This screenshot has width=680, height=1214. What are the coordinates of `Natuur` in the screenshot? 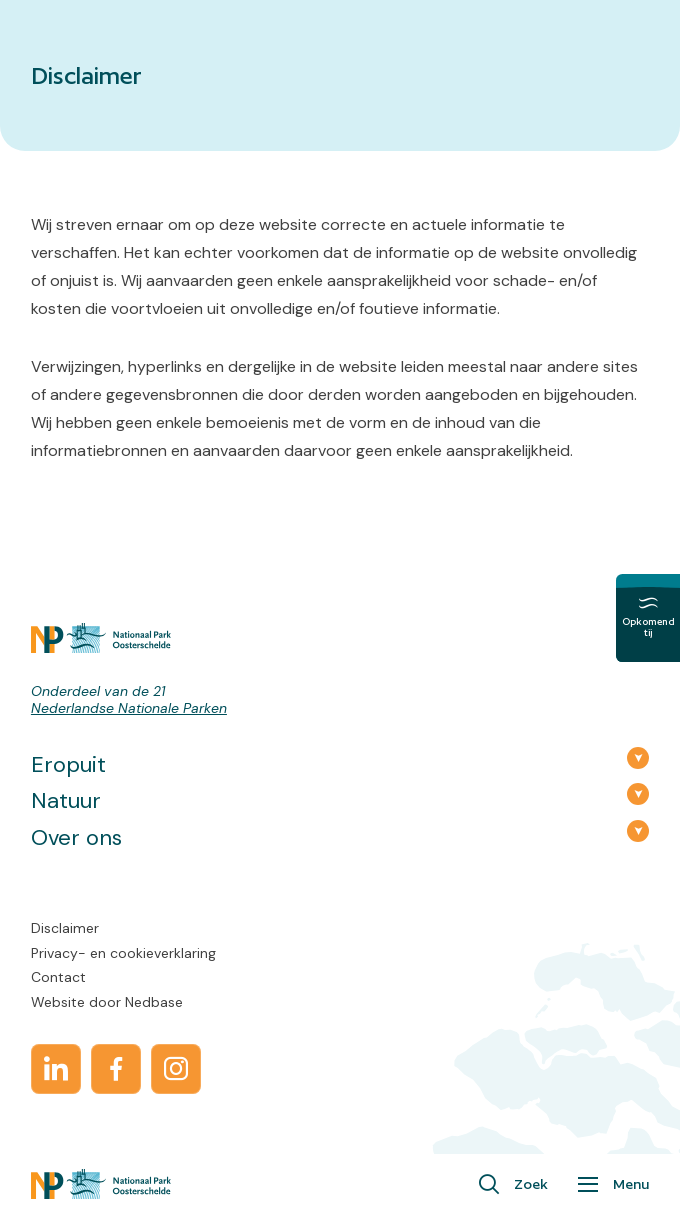 It's located at (66, 800).